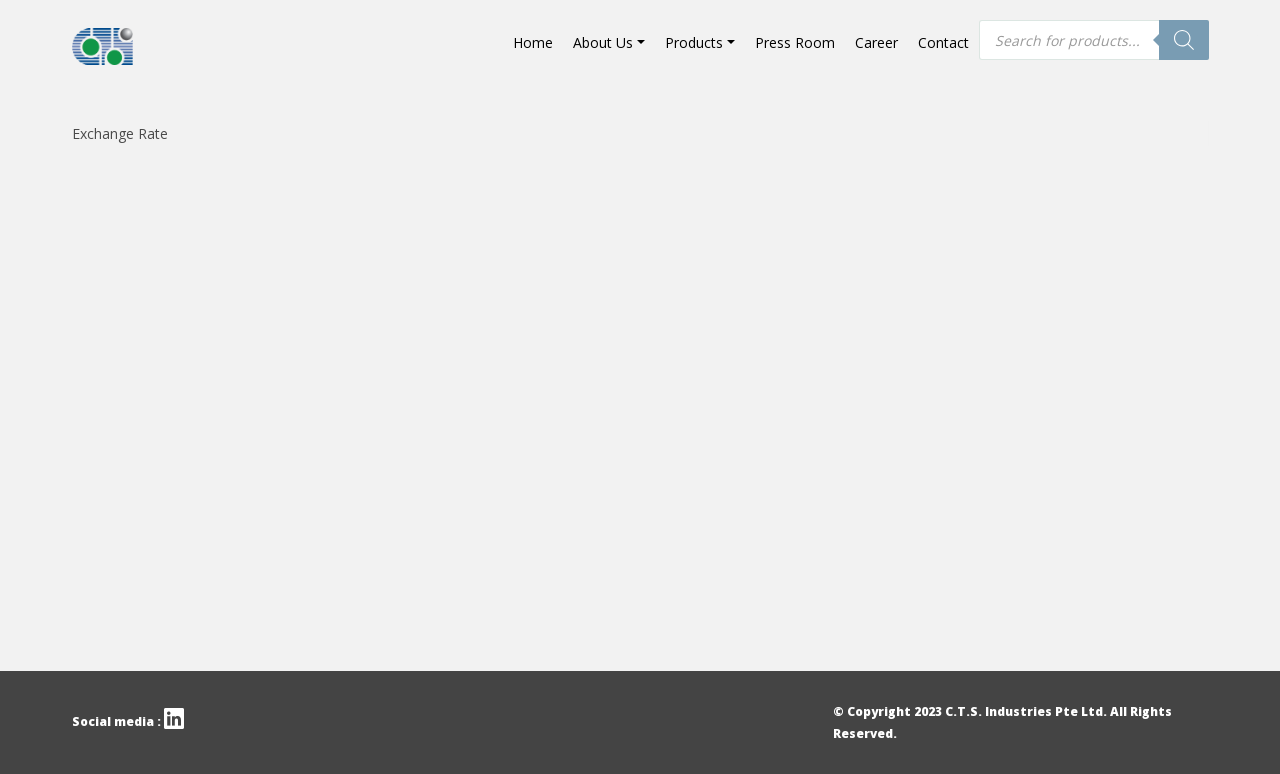 The height and width of the screenshot is (774, 1280). I want to click on Career, so click(876, 42).